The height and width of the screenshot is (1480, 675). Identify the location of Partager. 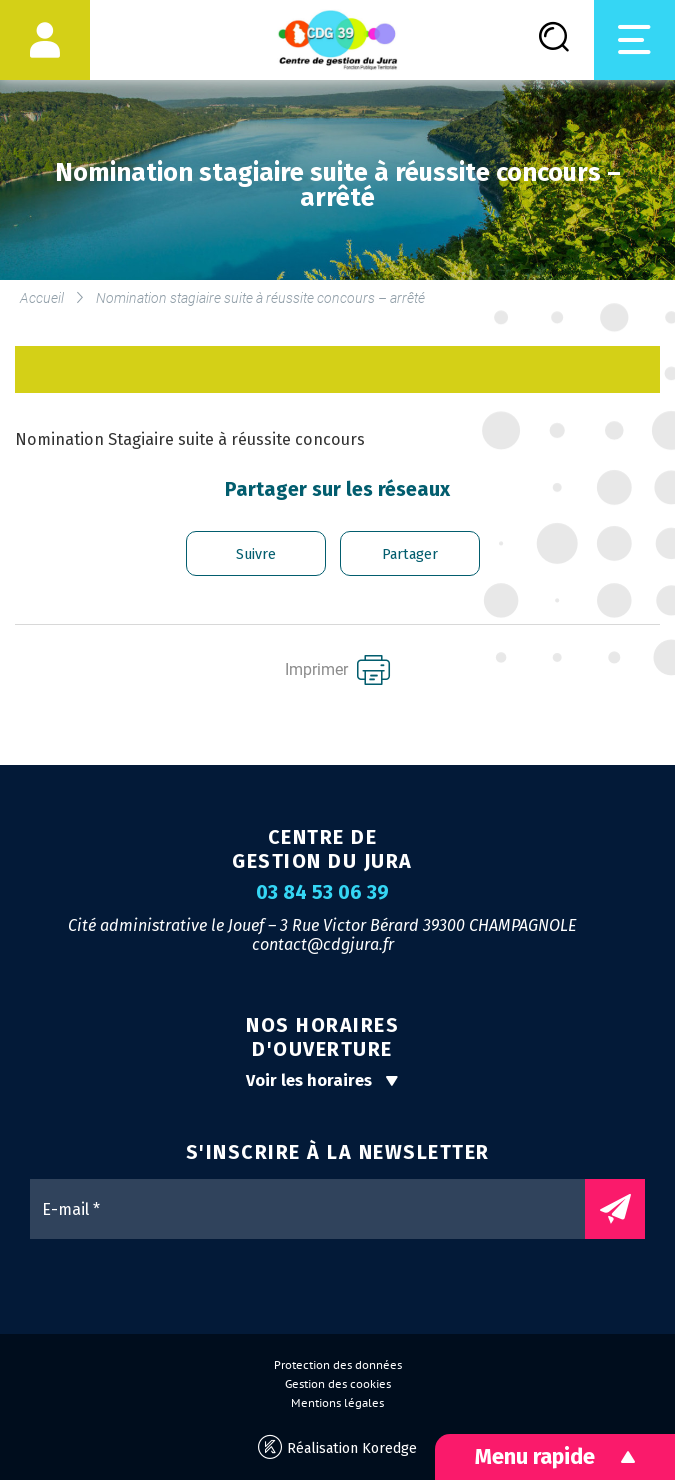
(410, 554).